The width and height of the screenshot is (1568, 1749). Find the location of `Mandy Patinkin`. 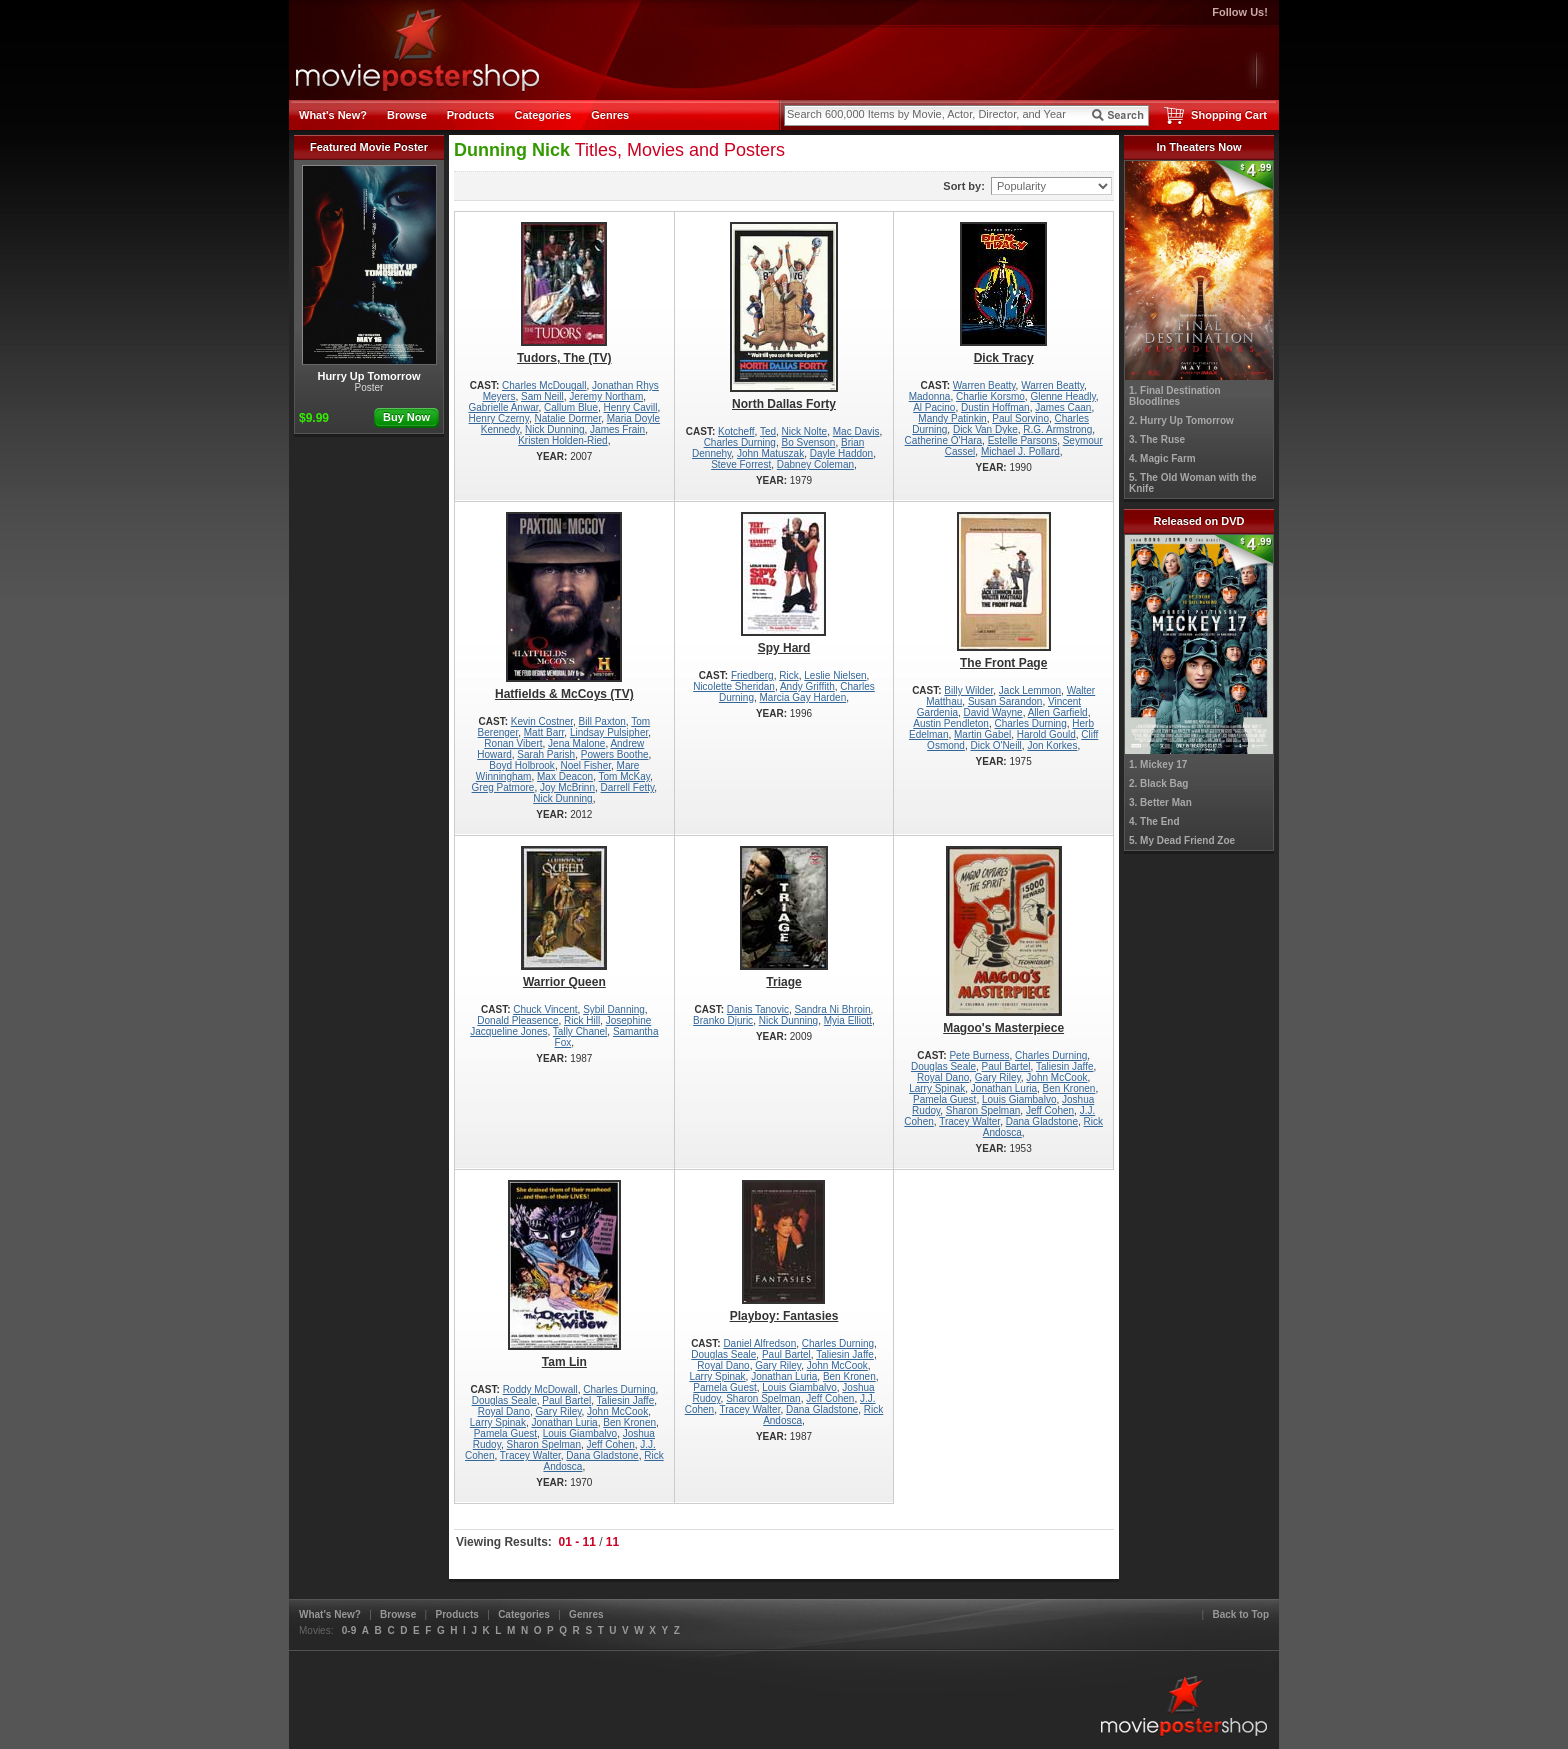

Mandy Patinkin is located at coordinates (952, 418).